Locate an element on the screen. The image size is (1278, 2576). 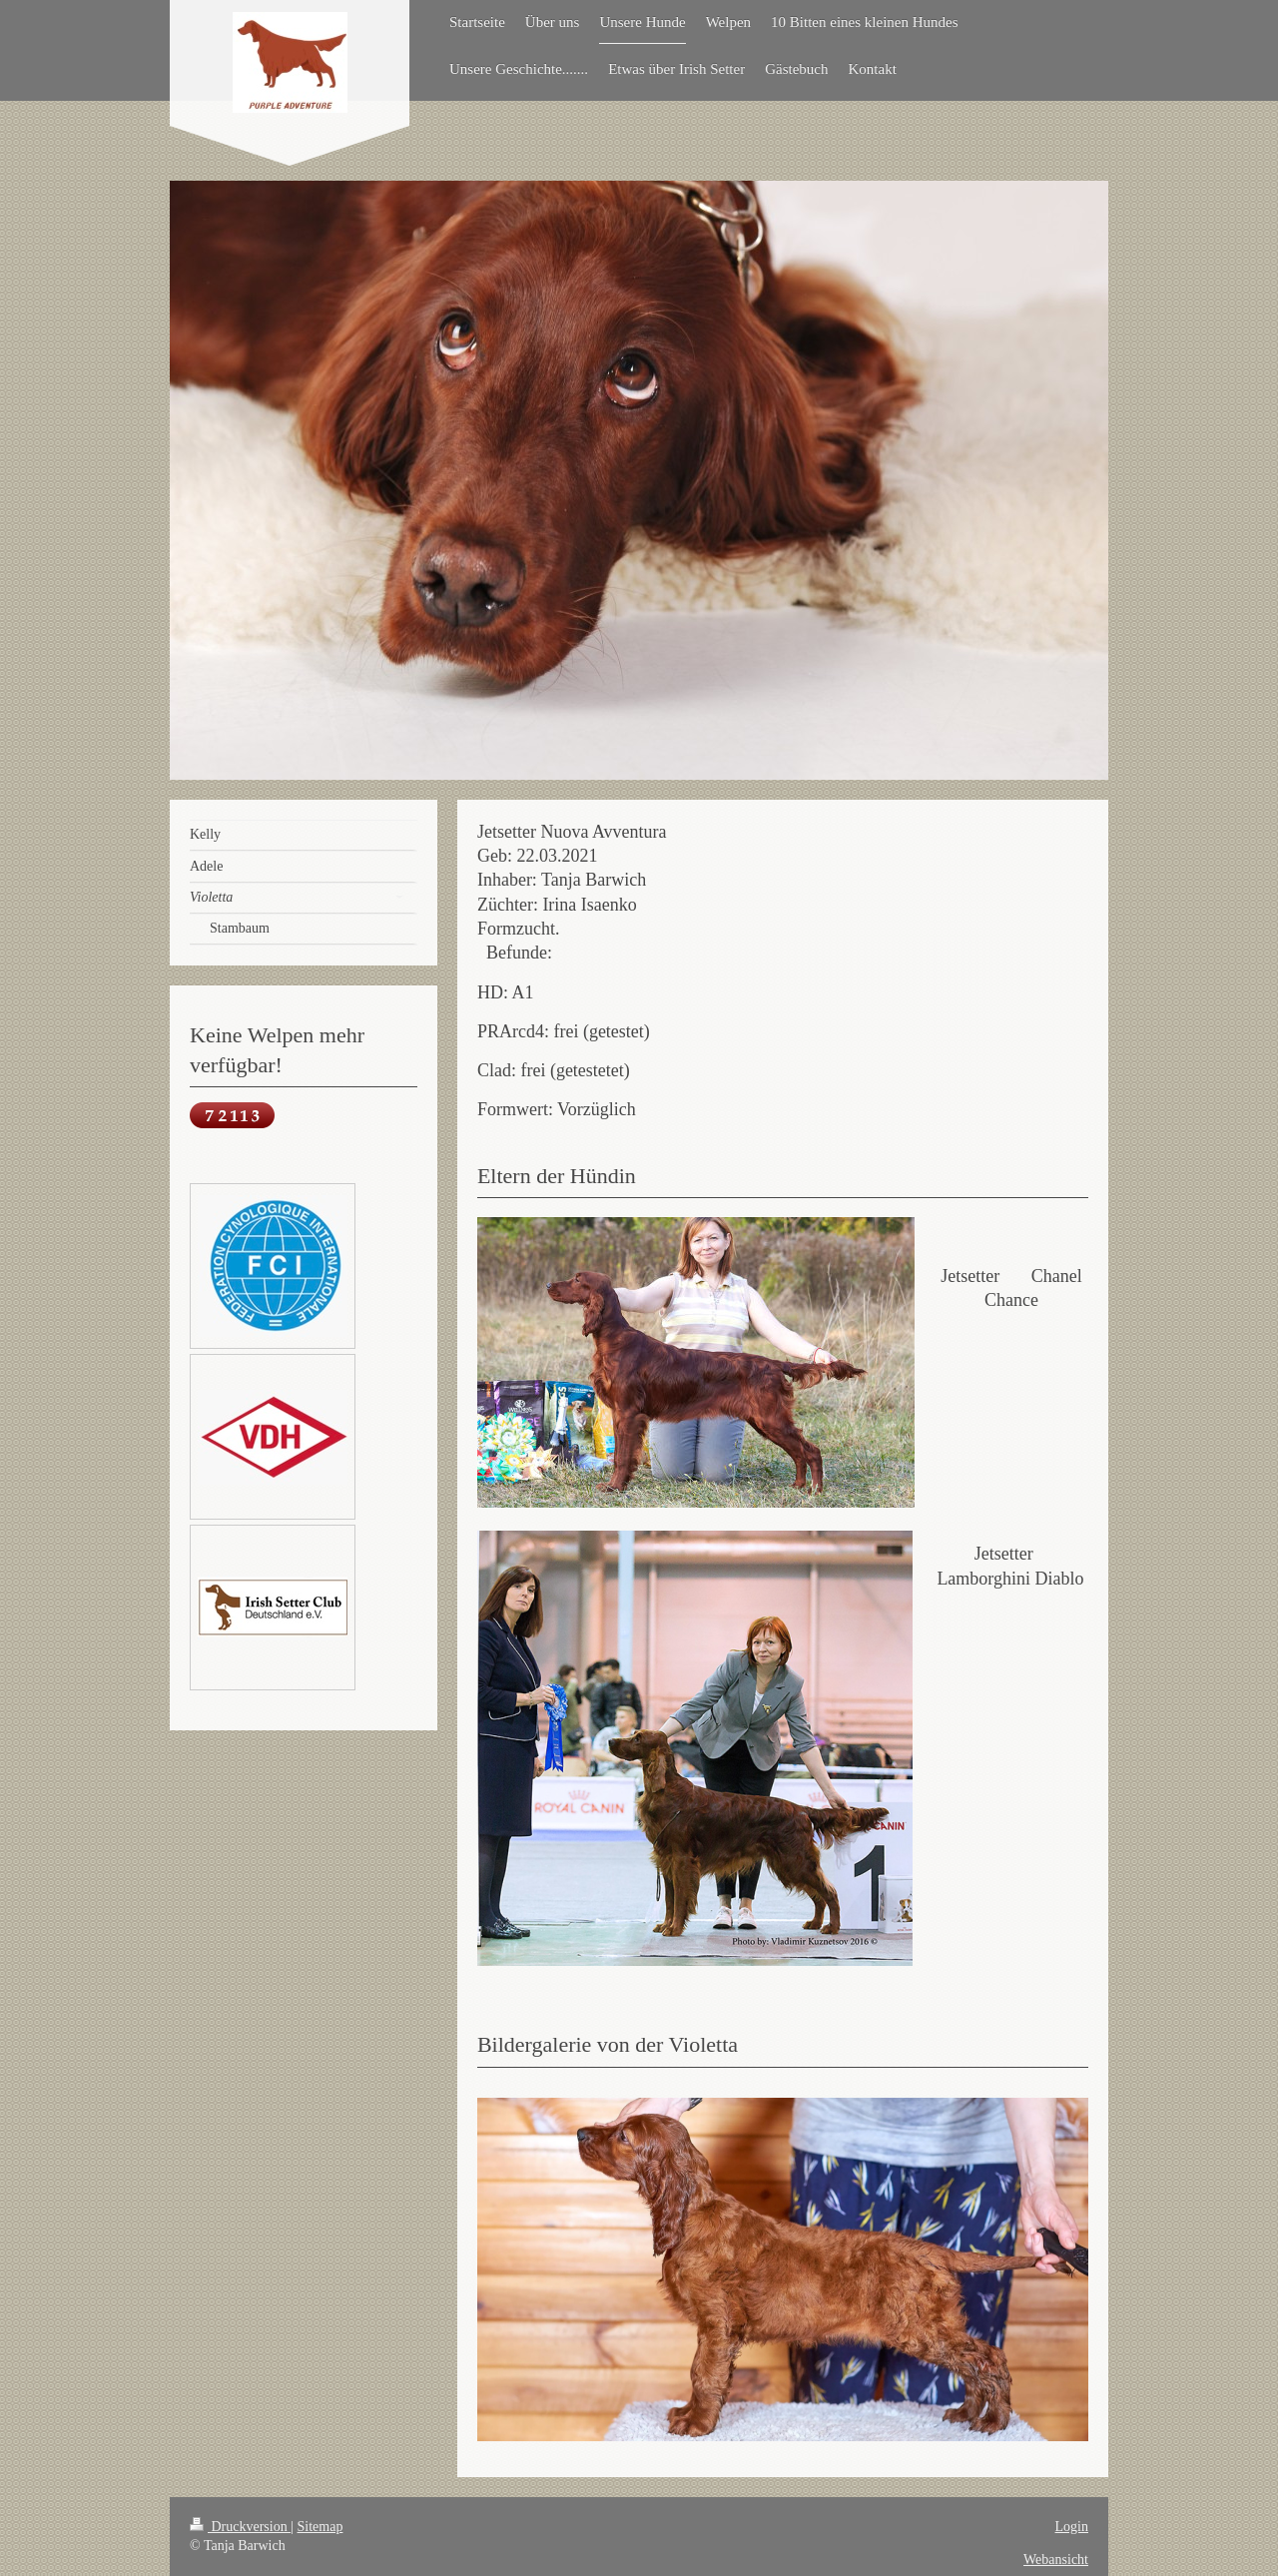
Login is located at coordinates (1071, 2526).